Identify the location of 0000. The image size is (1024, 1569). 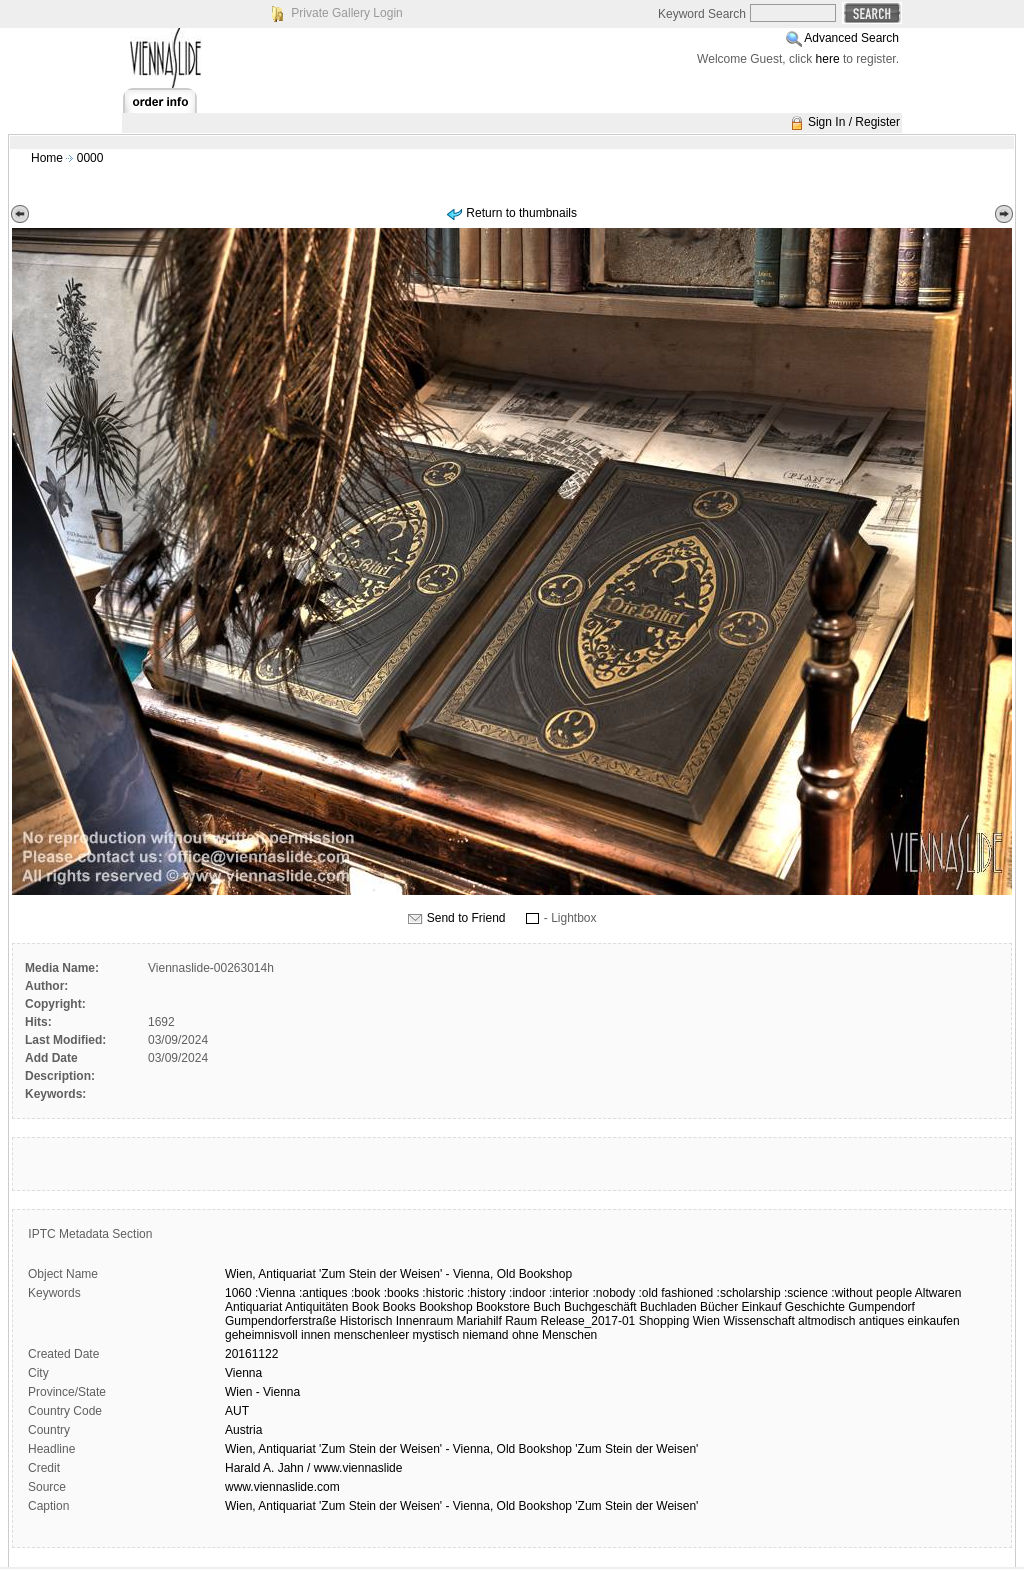
(90, 158).